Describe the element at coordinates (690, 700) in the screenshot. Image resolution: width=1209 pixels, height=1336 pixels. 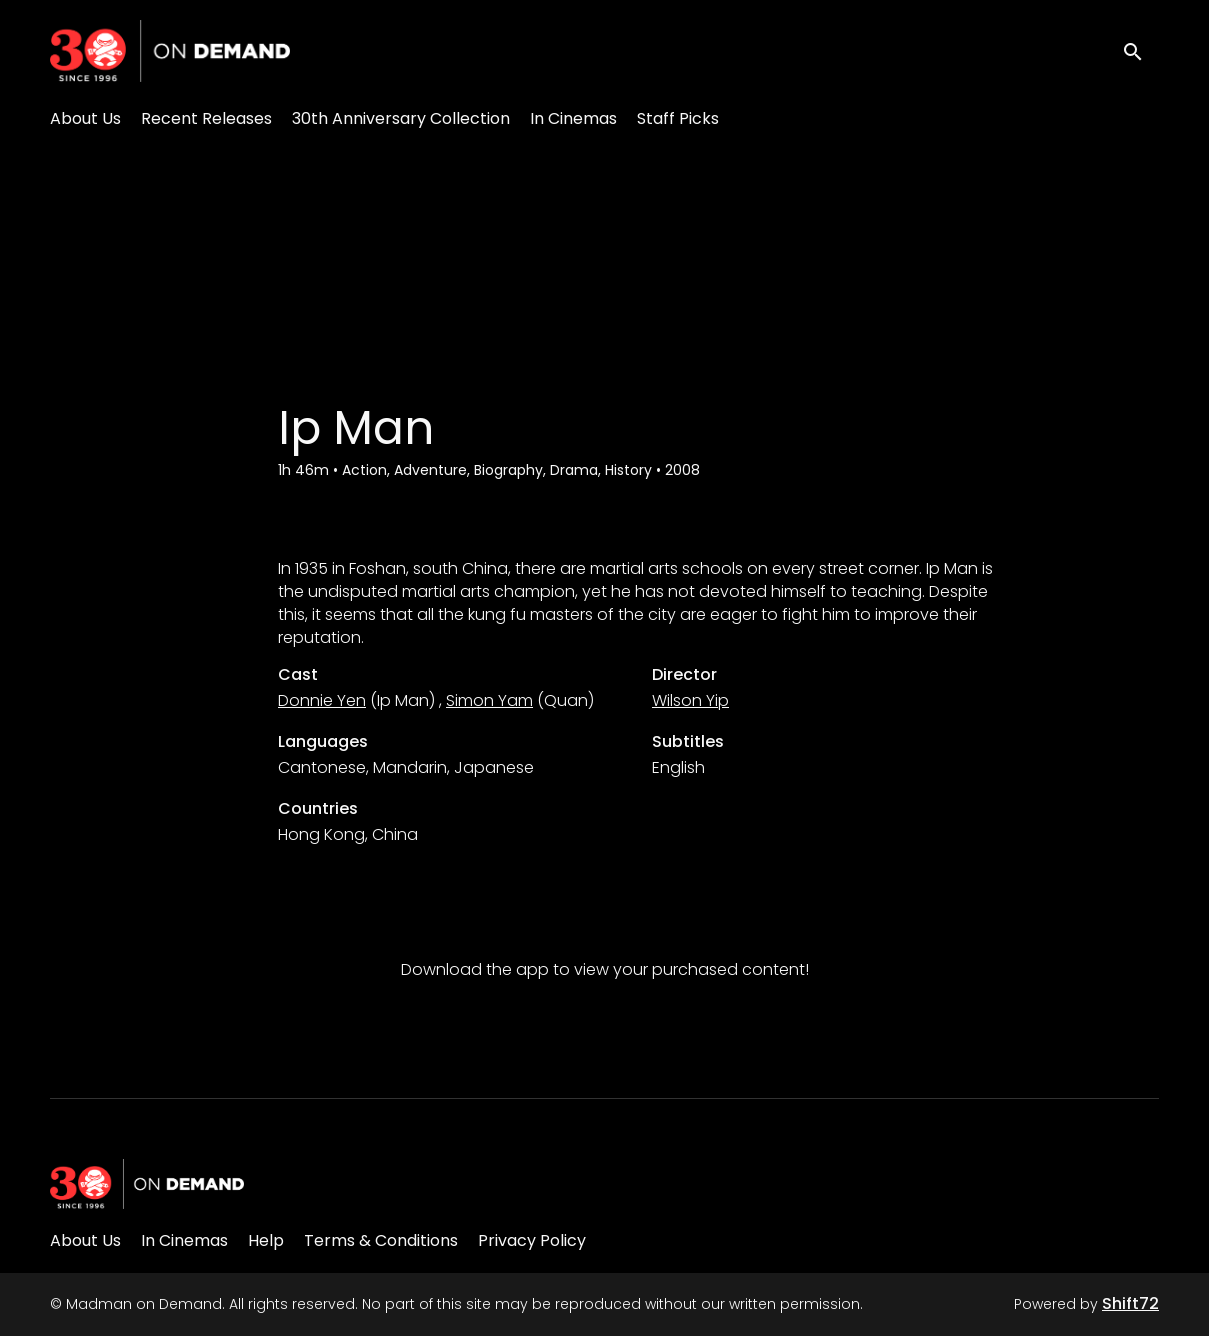
I see `Wilson Yip` at that location.